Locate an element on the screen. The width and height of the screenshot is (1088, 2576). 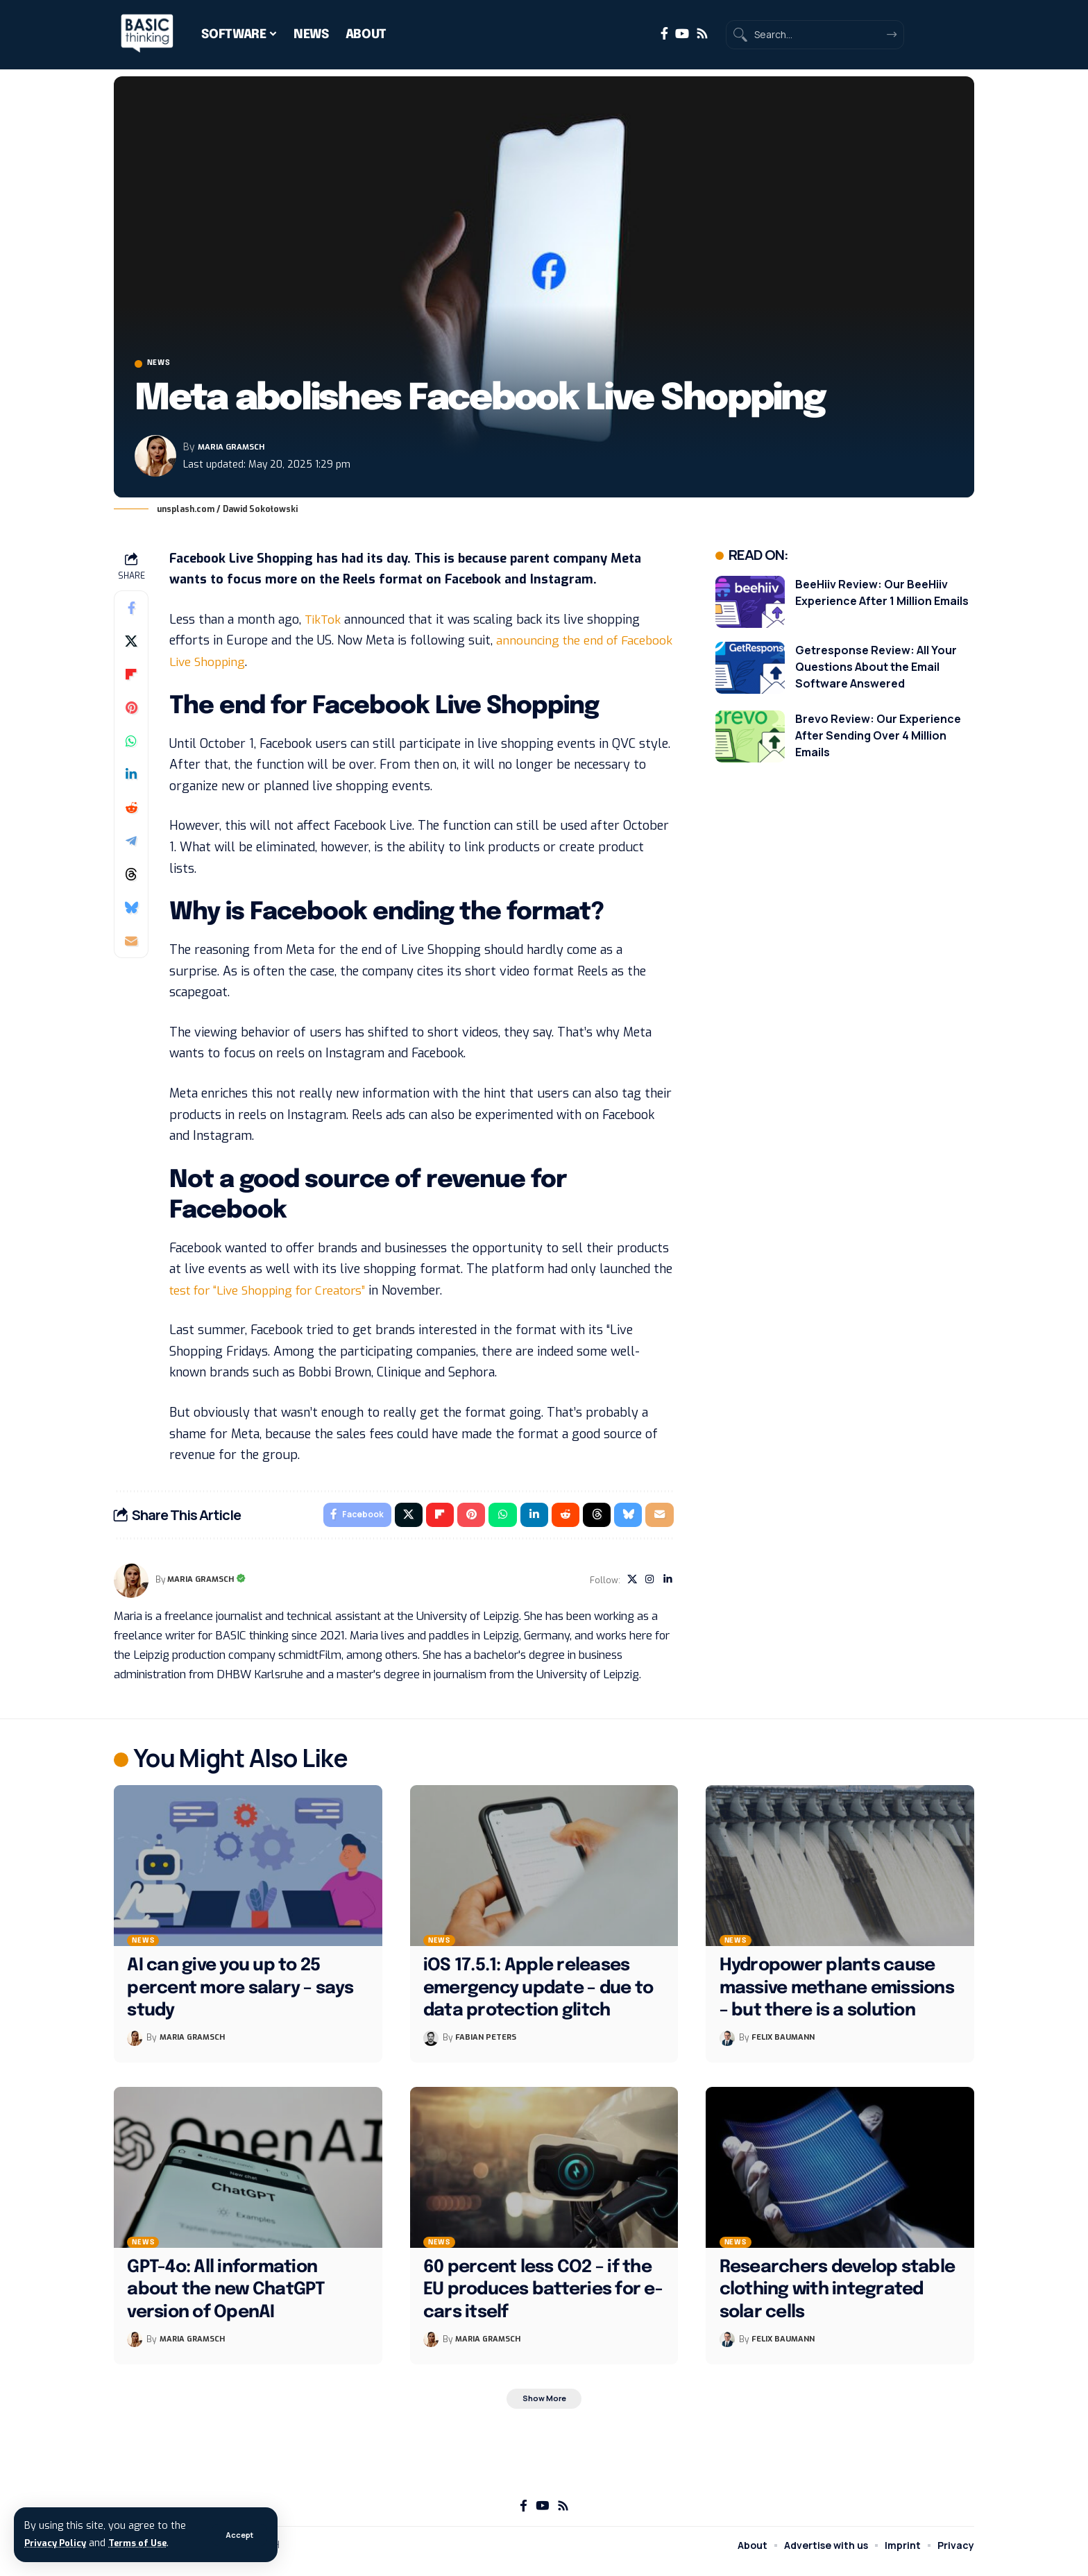
Brevo Review: Our Experience After Sending Over 4 Million Emails is located at coordinates (878, 739).